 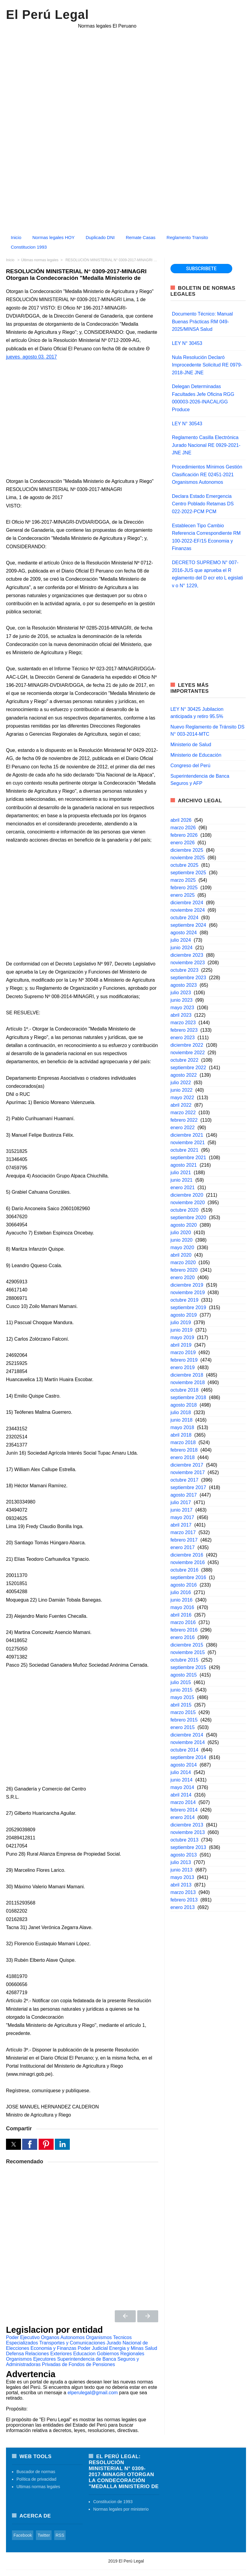 I want to click on noviembre 2019, so click(x=187, y=1292).